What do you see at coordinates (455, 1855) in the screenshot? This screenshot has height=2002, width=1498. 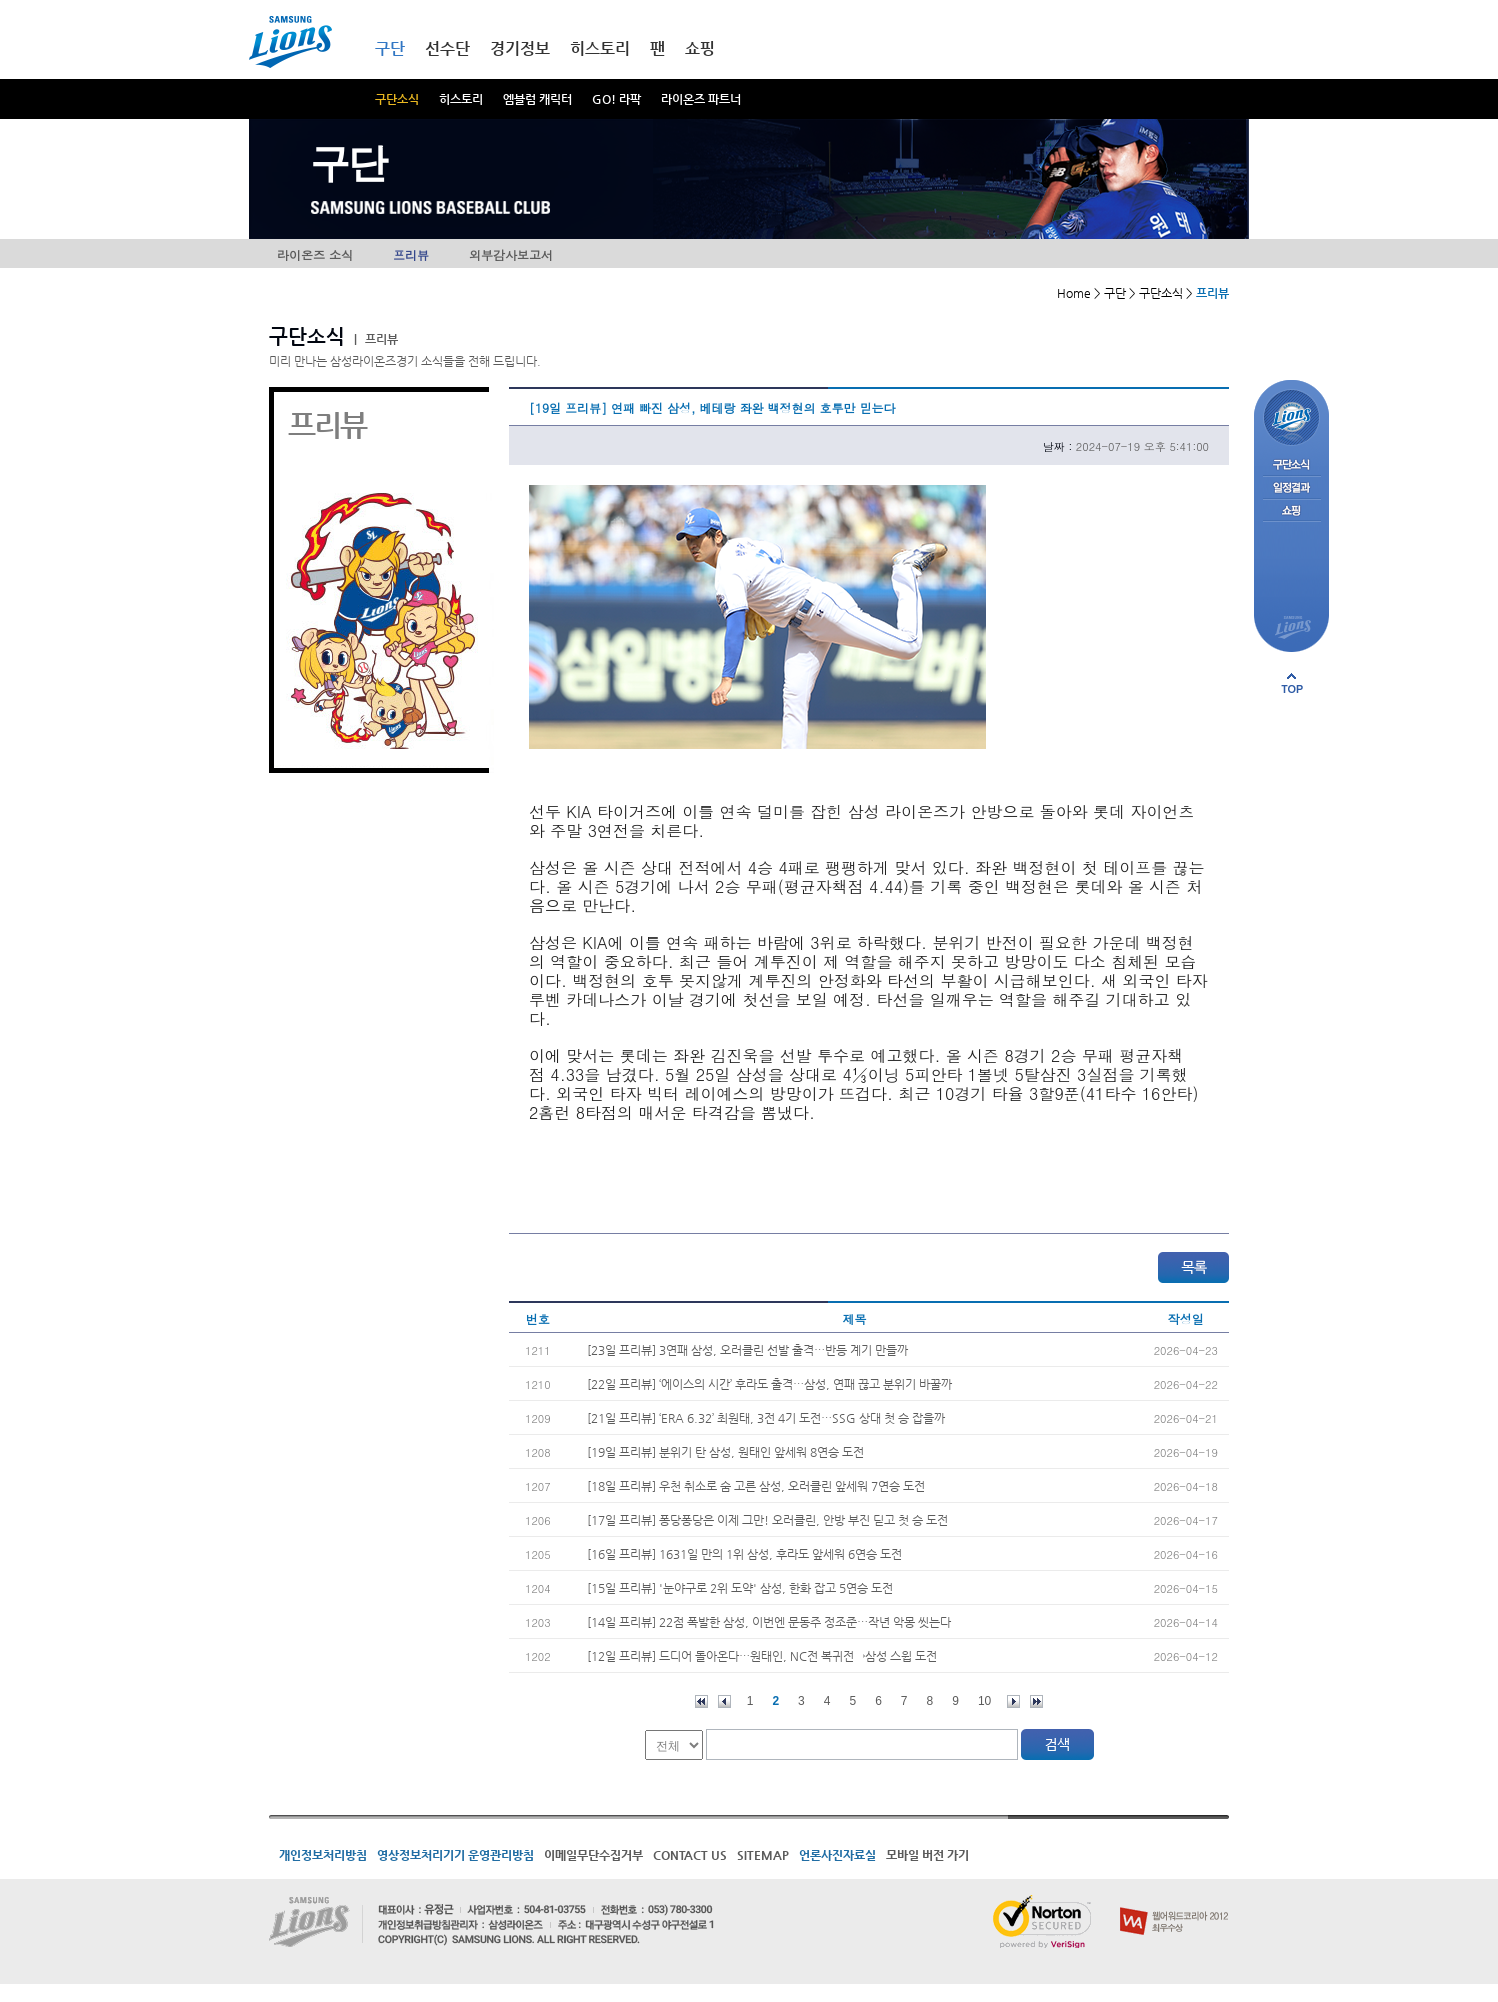 I see `영상정보처리기기 운영관리방침` at bounding box center [455, 1855].